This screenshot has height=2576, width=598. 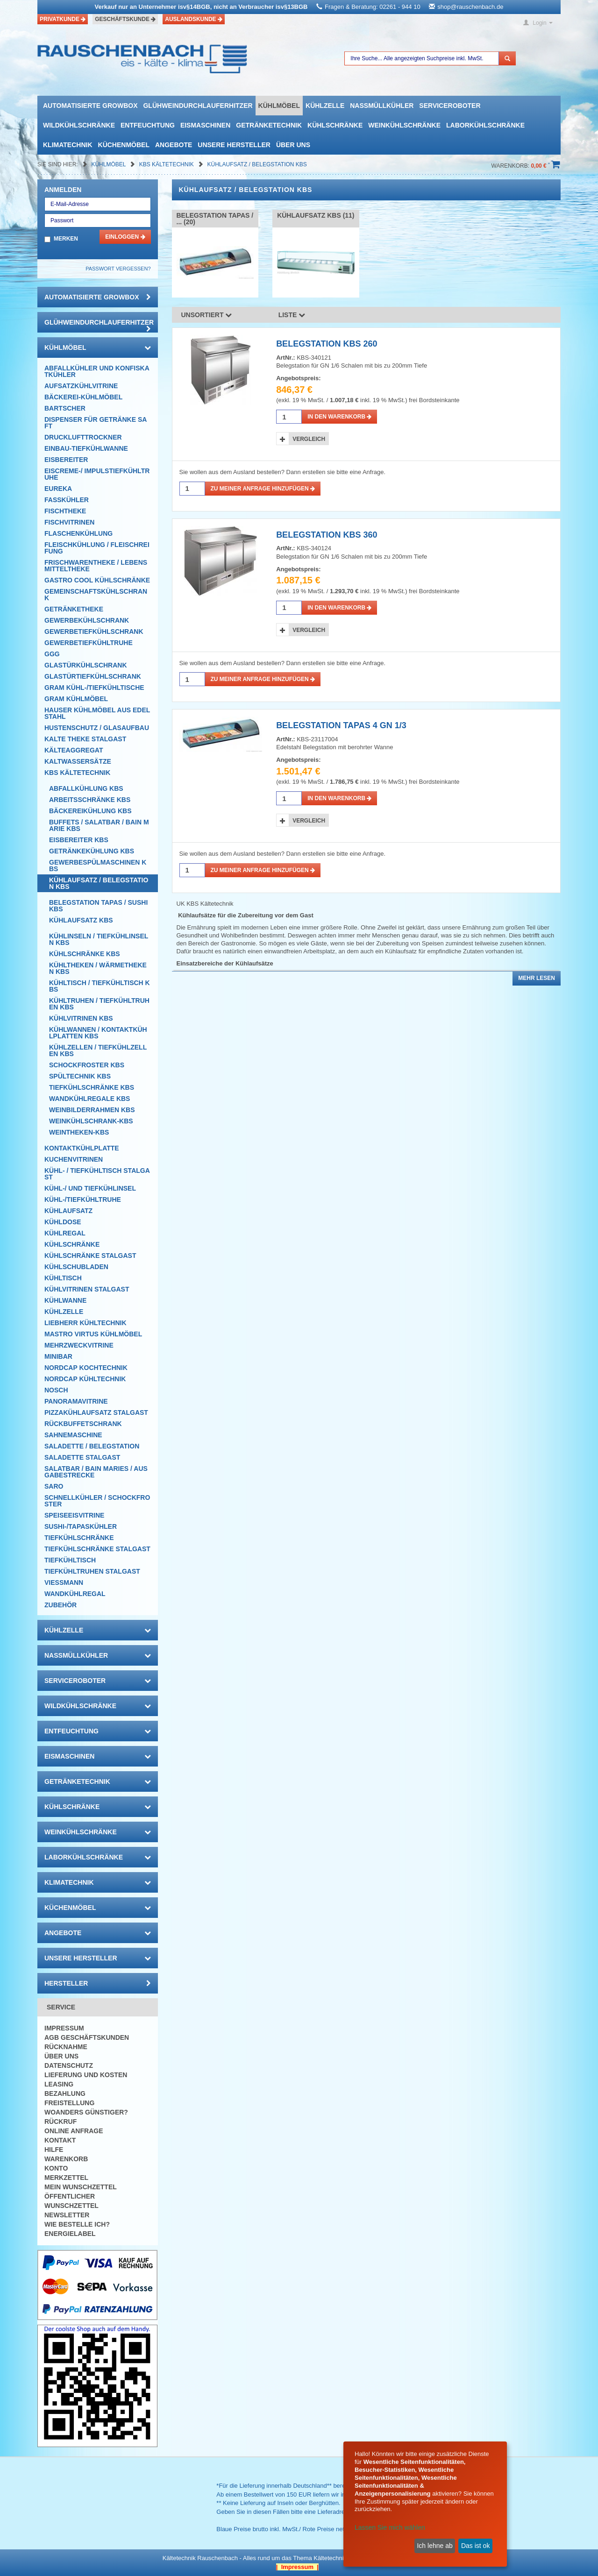 I want to click on Lieferung und Kosten, so click(x=85, y=2075).